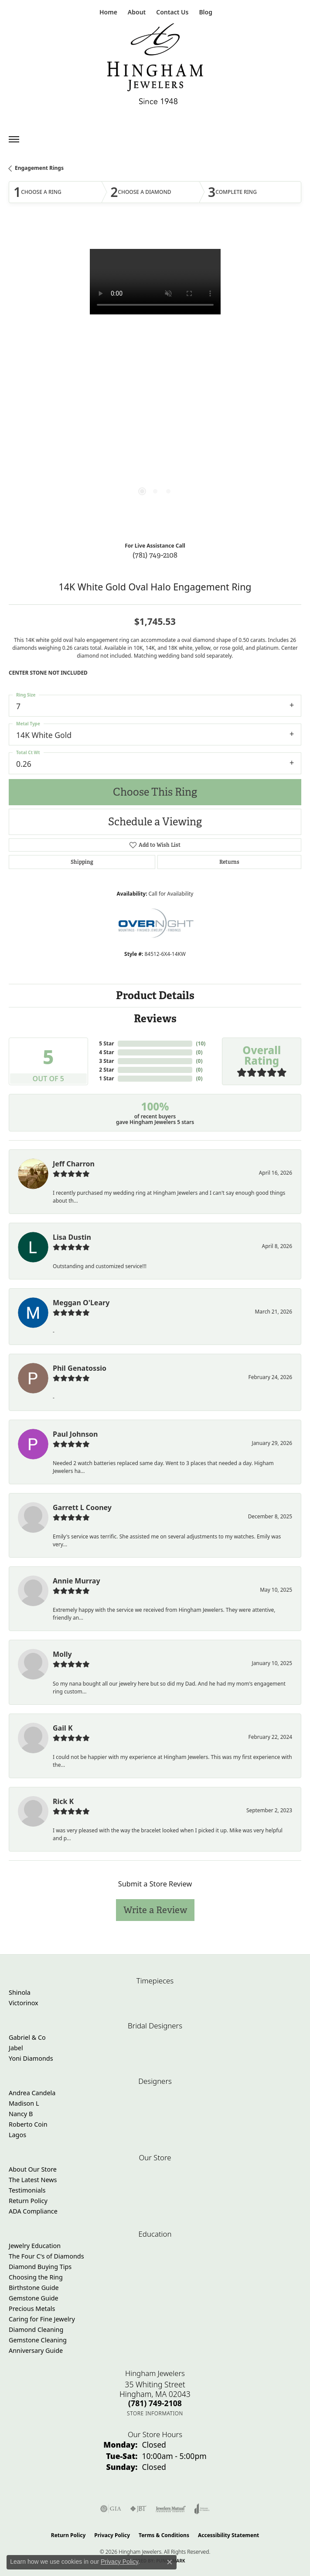 This screenshot has height=2576, width=310. What do you see at coordinates (36, 2350) in the screenshot?
I see `Anniversary Guide` at bounding box center [36, 2350].